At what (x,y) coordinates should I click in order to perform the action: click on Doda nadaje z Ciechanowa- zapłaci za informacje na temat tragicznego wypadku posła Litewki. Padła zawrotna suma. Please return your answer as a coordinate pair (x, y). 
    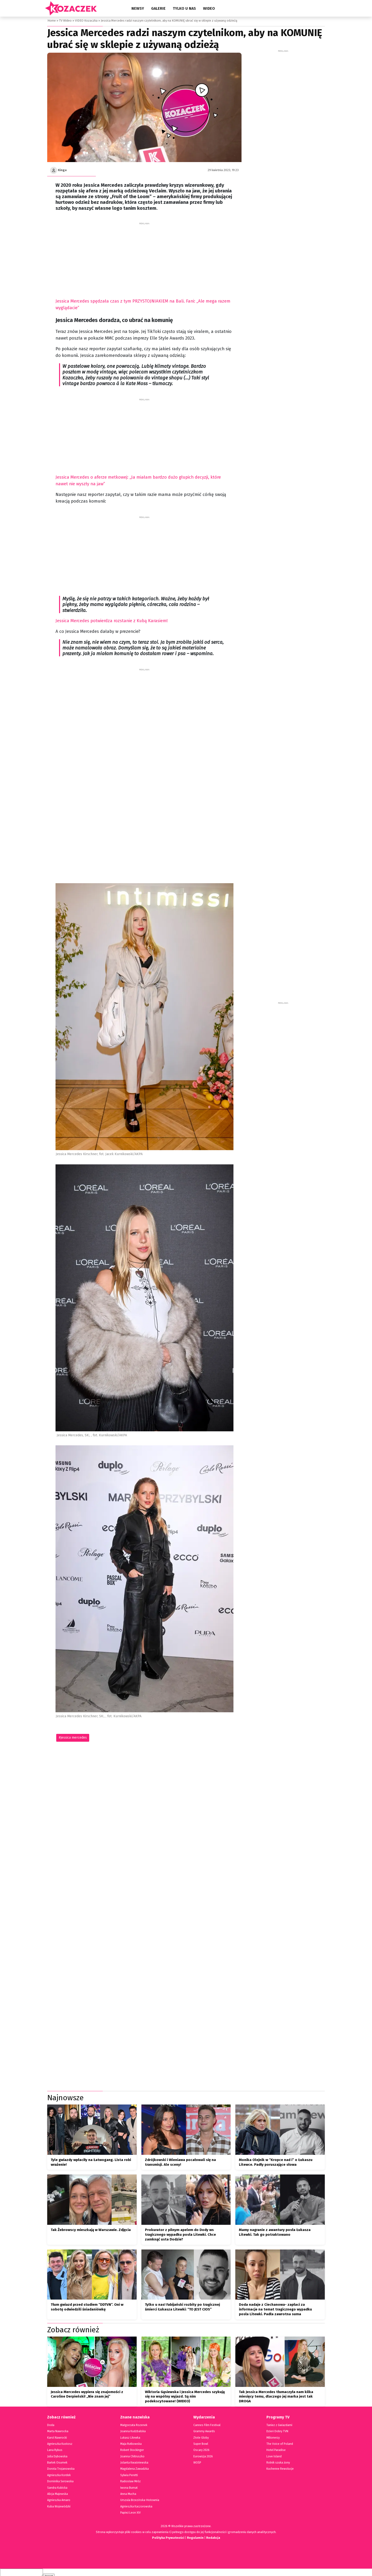
    Looking at the image, I should click on (275, 2305).